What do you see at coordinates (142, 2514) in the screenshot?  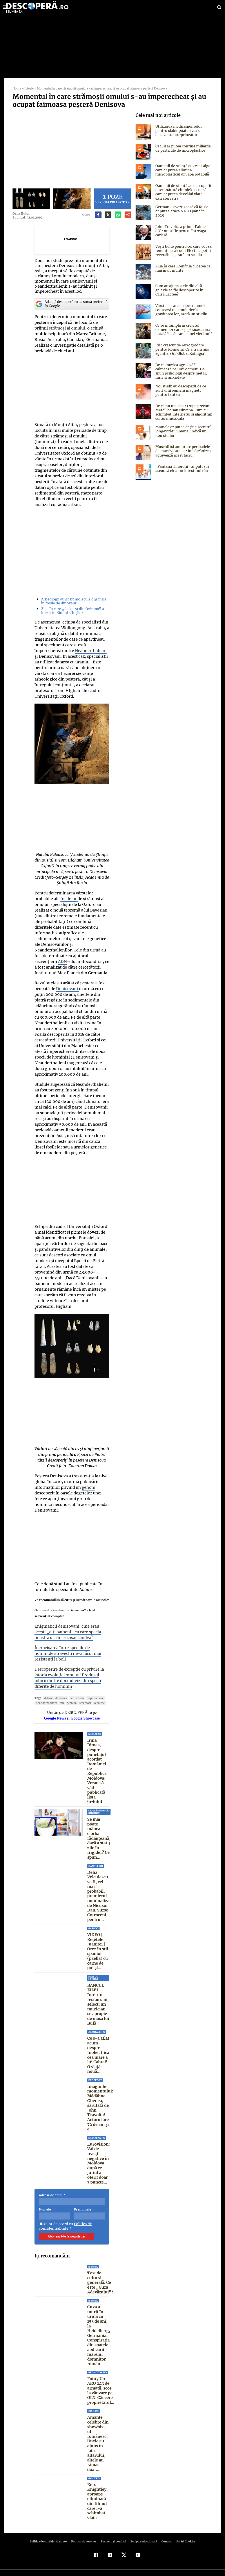 I see `Echipa redacțională` at bounding box center [142, 2514].